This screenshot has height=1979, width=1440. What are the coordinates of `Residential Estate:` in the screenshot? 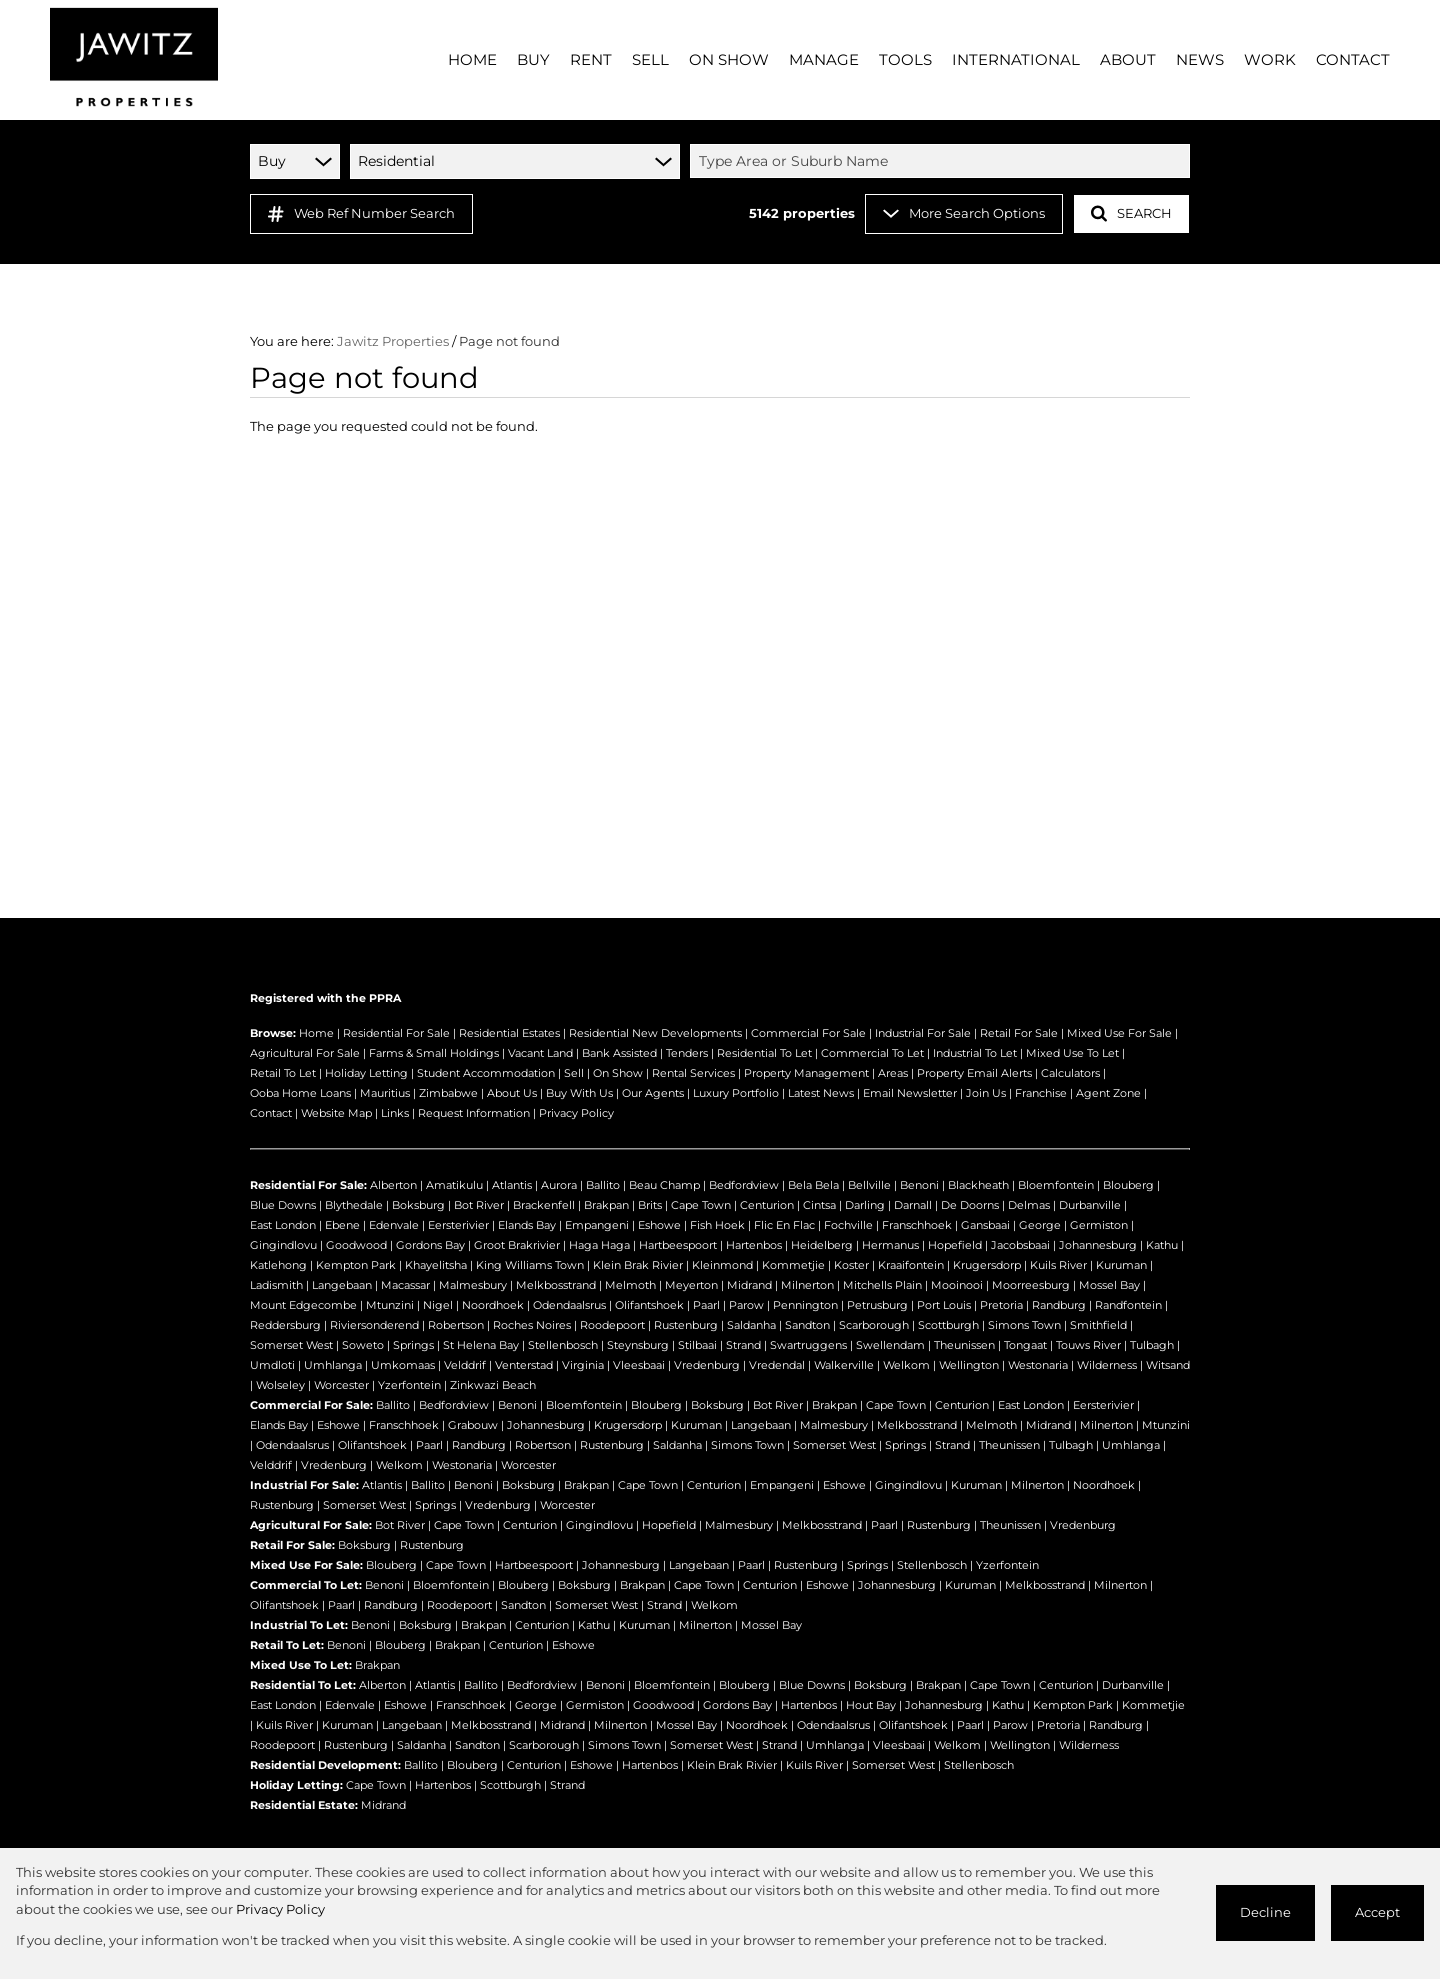 It's located at (304, 1805).